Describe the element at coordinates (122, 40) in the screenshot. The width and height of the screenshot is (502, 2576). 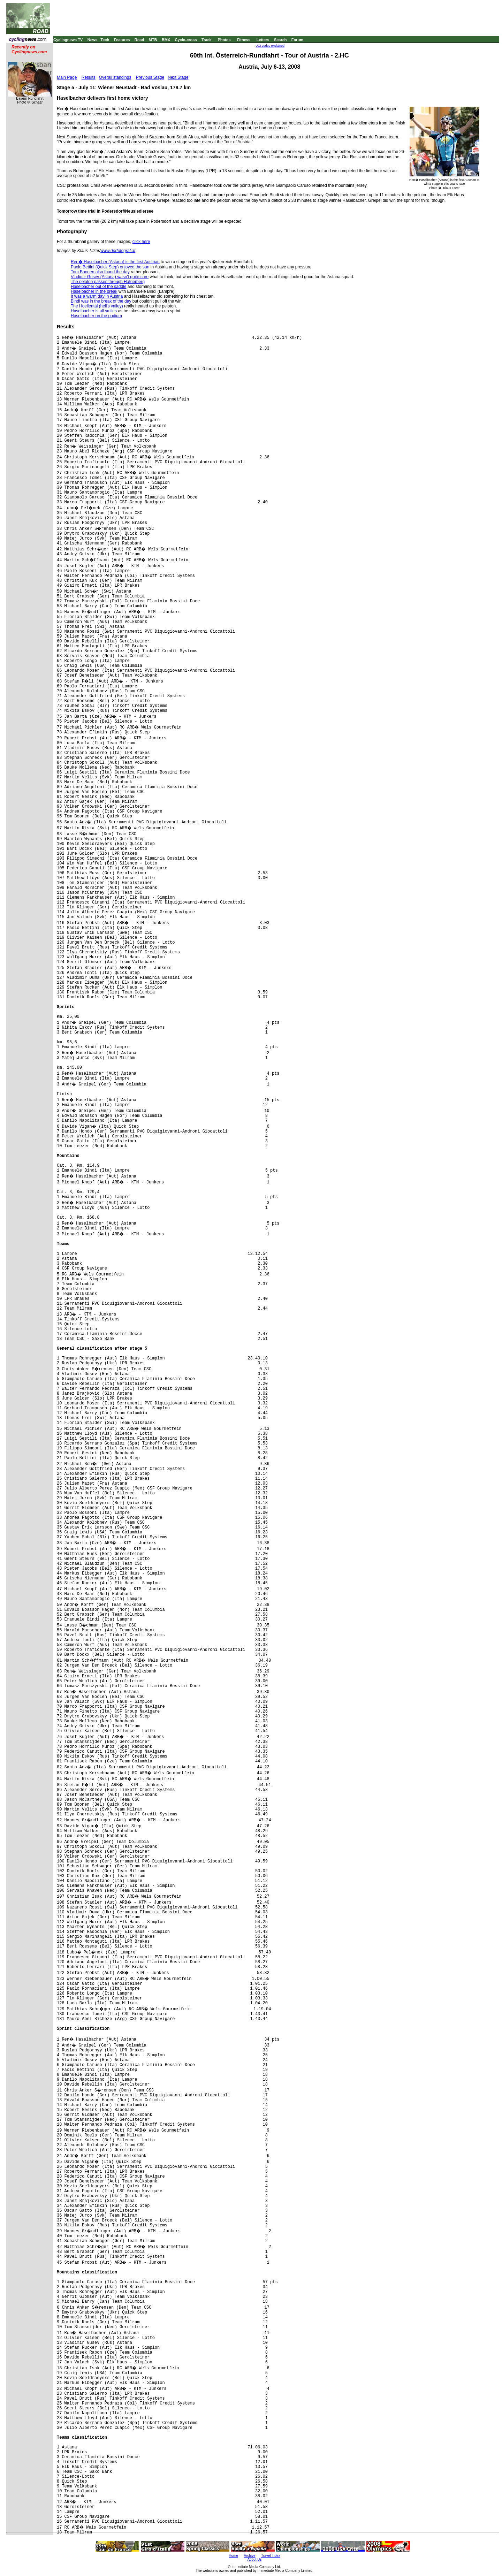
I see `Features` at that location.